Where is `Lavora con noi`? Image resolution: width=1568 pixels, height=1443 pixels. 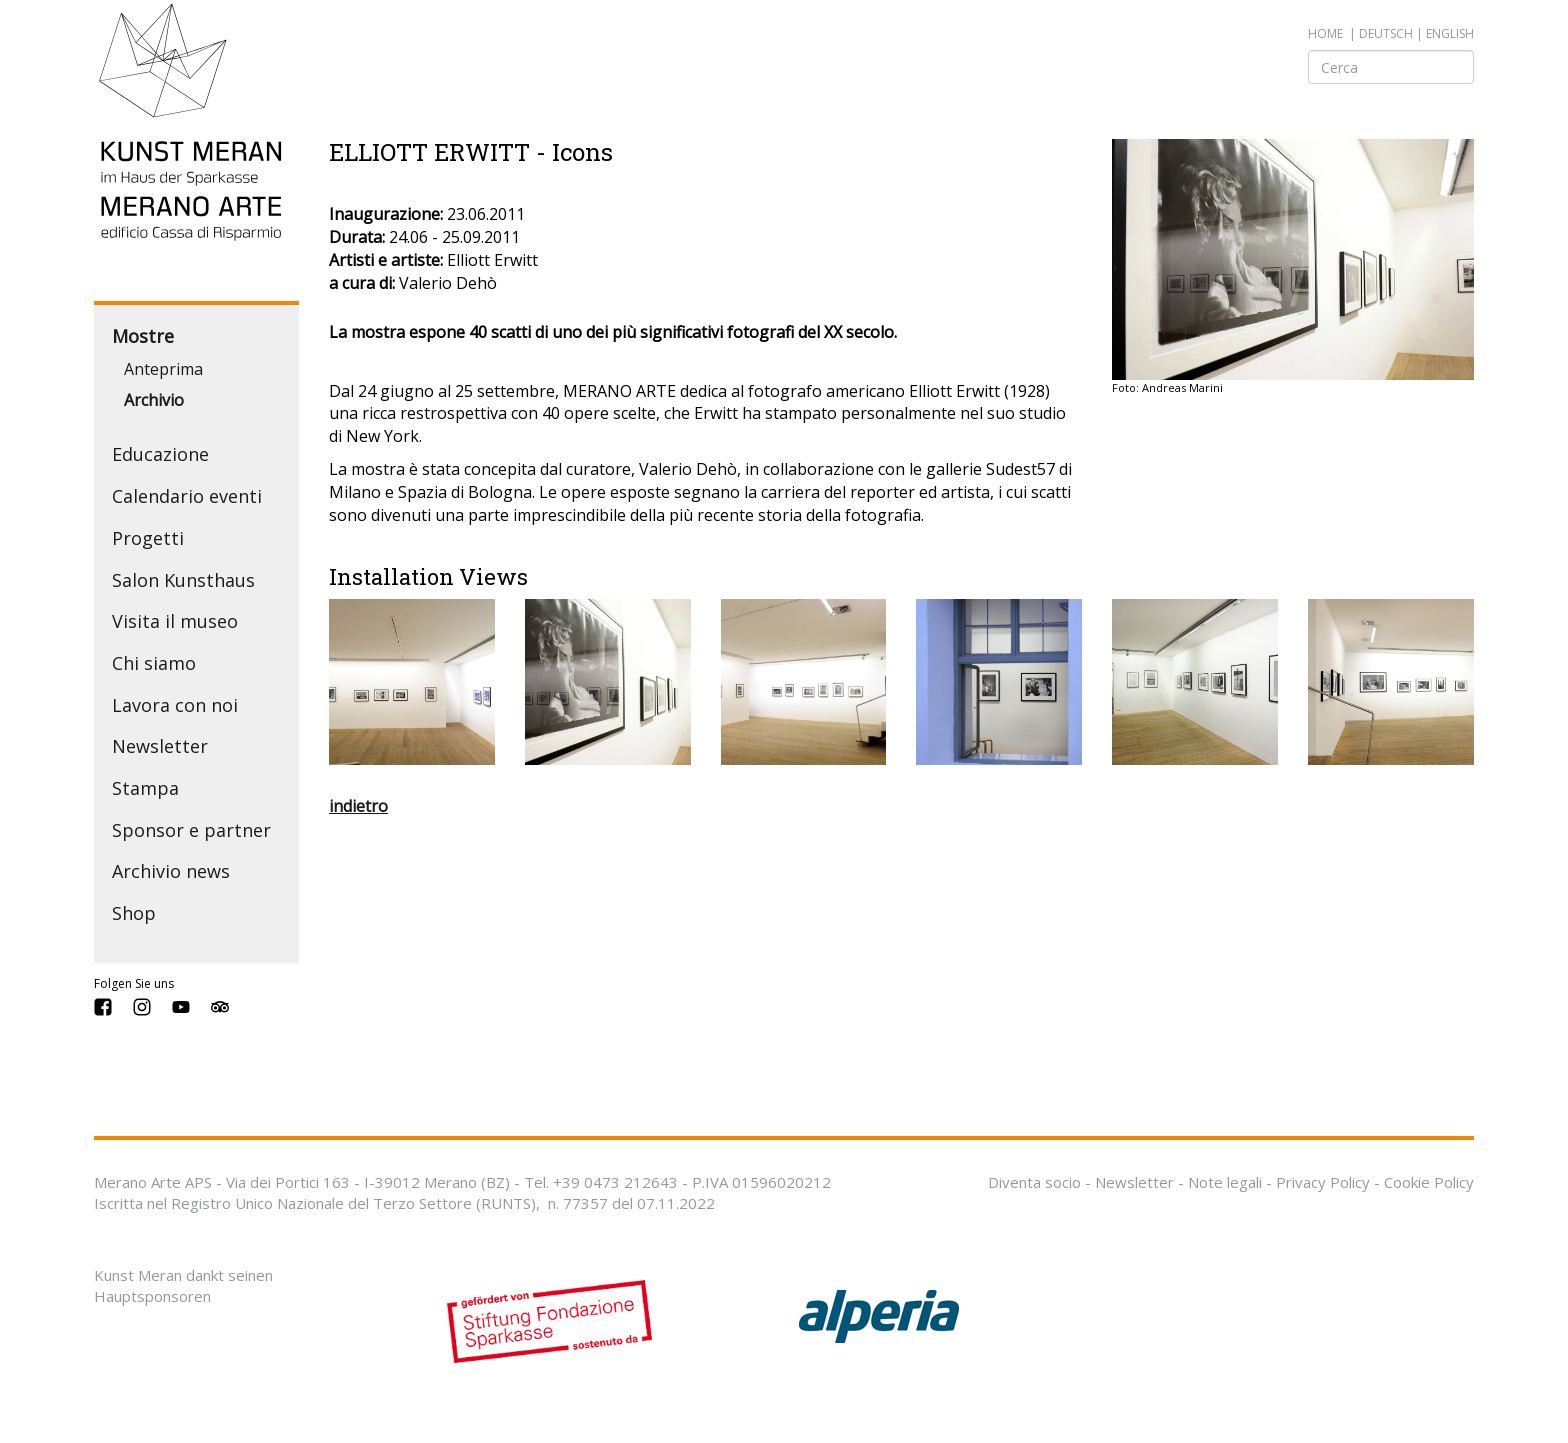
Lavora con noi is located at coordinates (175, 705).